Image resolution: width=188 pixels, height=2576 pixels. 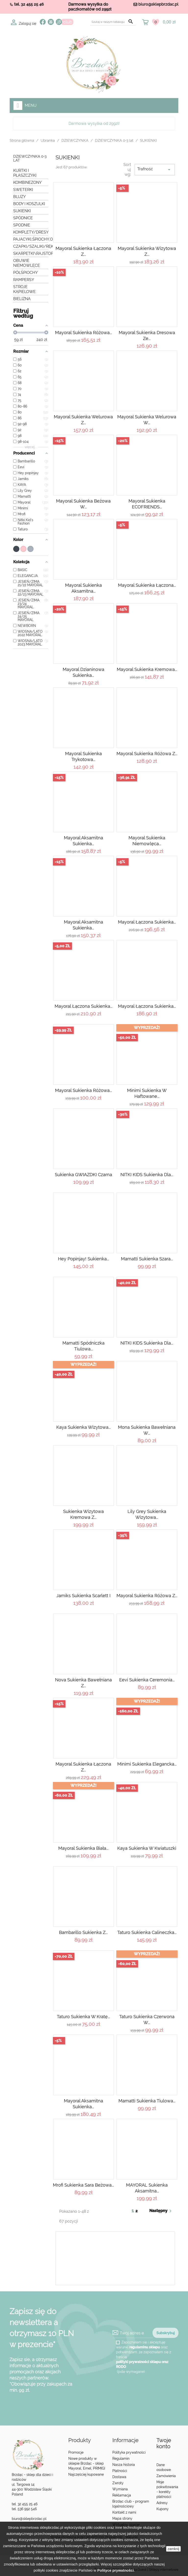 I want to click on Zwroty, so click(x=118, y=2483).